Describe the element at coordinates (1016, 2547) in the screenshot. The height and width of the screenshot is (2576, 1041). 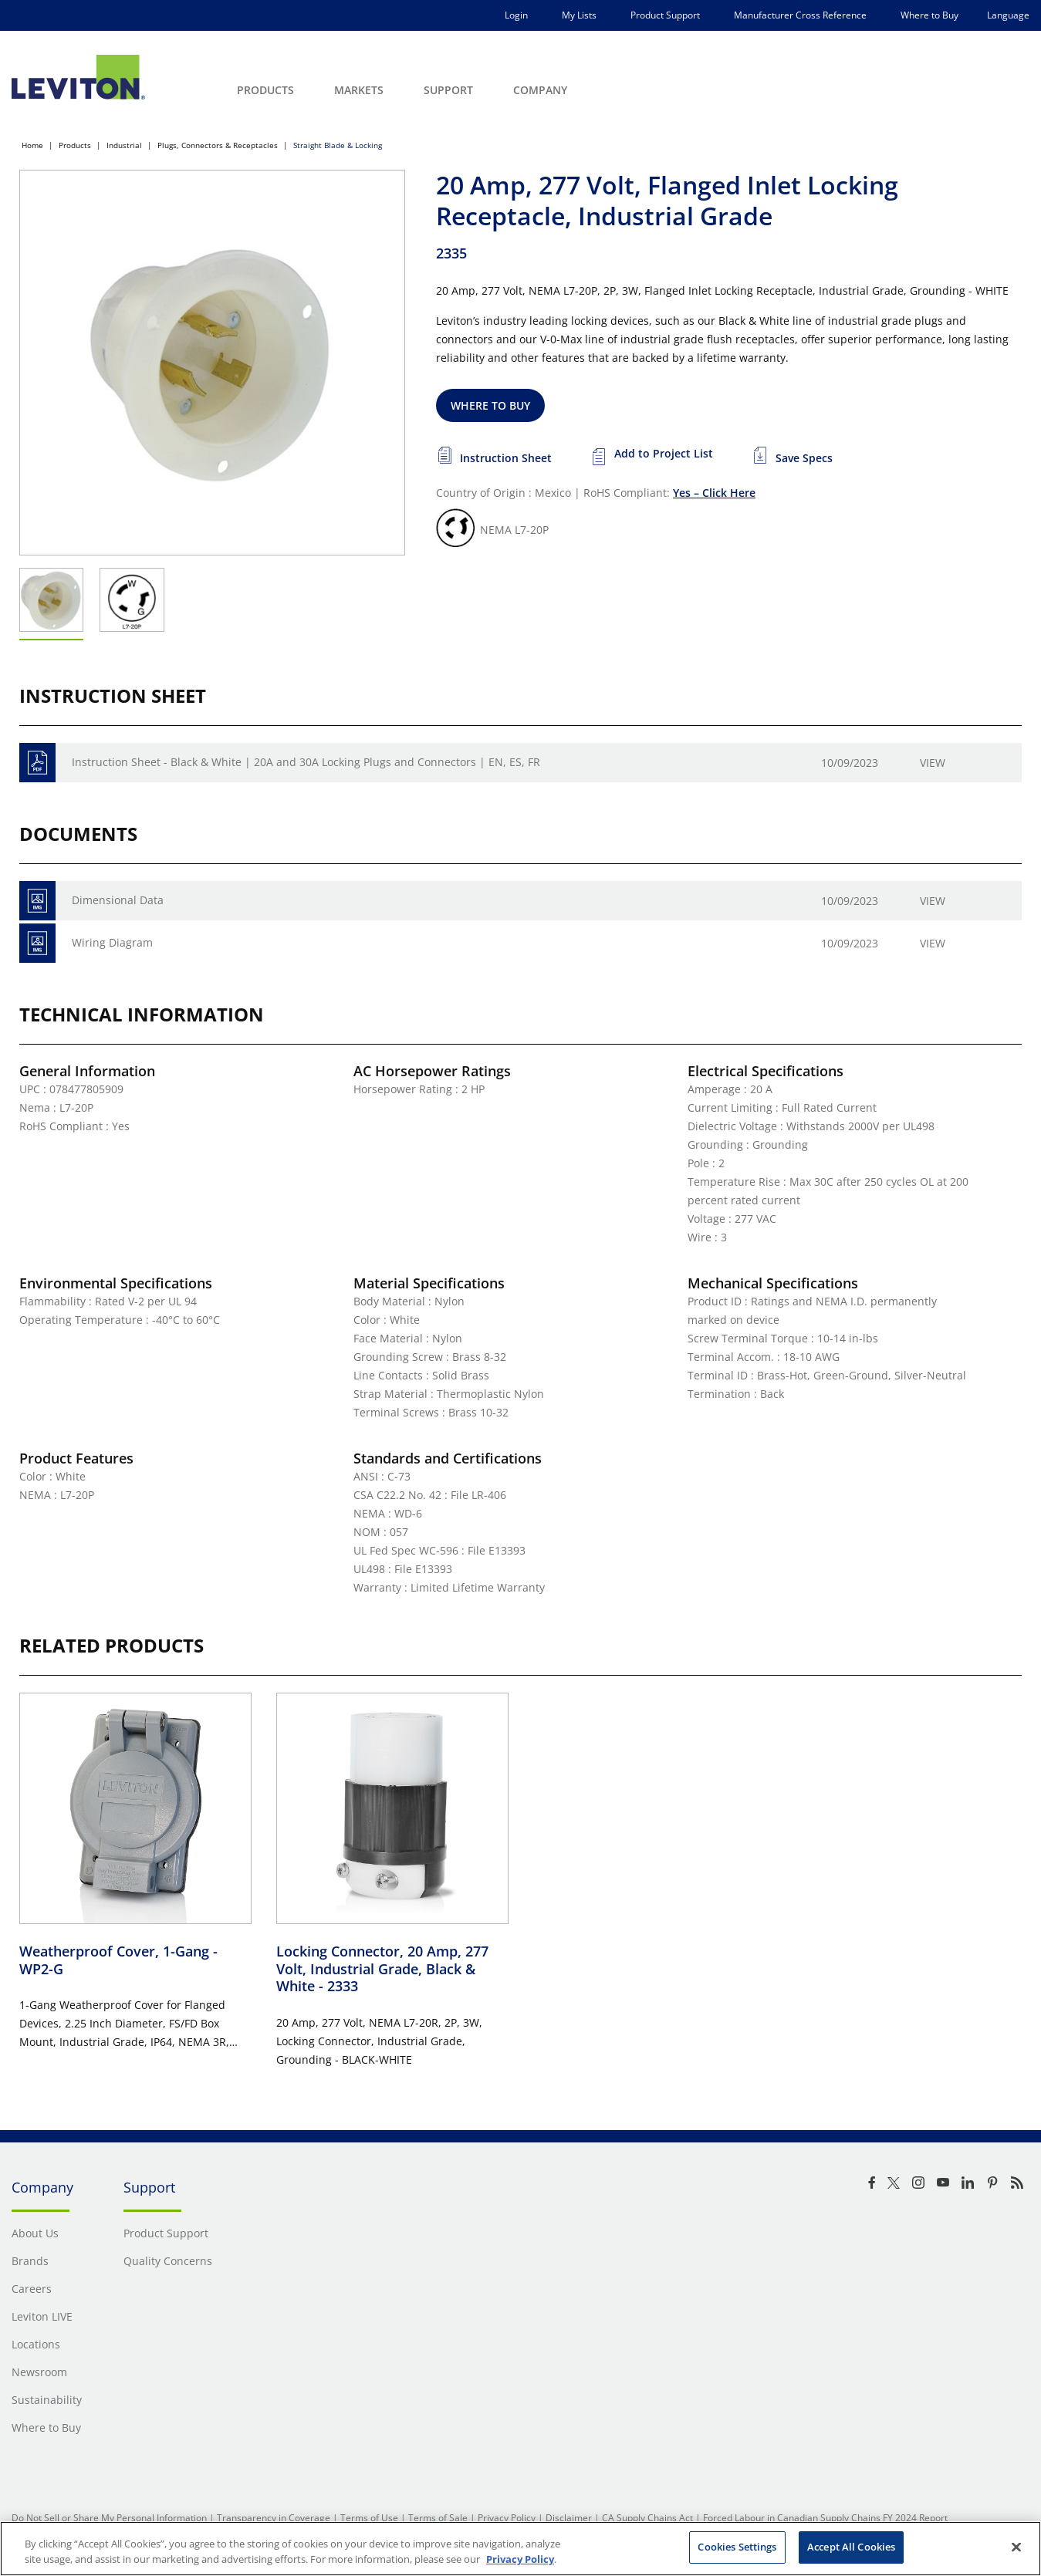
I see `[Close]` at that location.